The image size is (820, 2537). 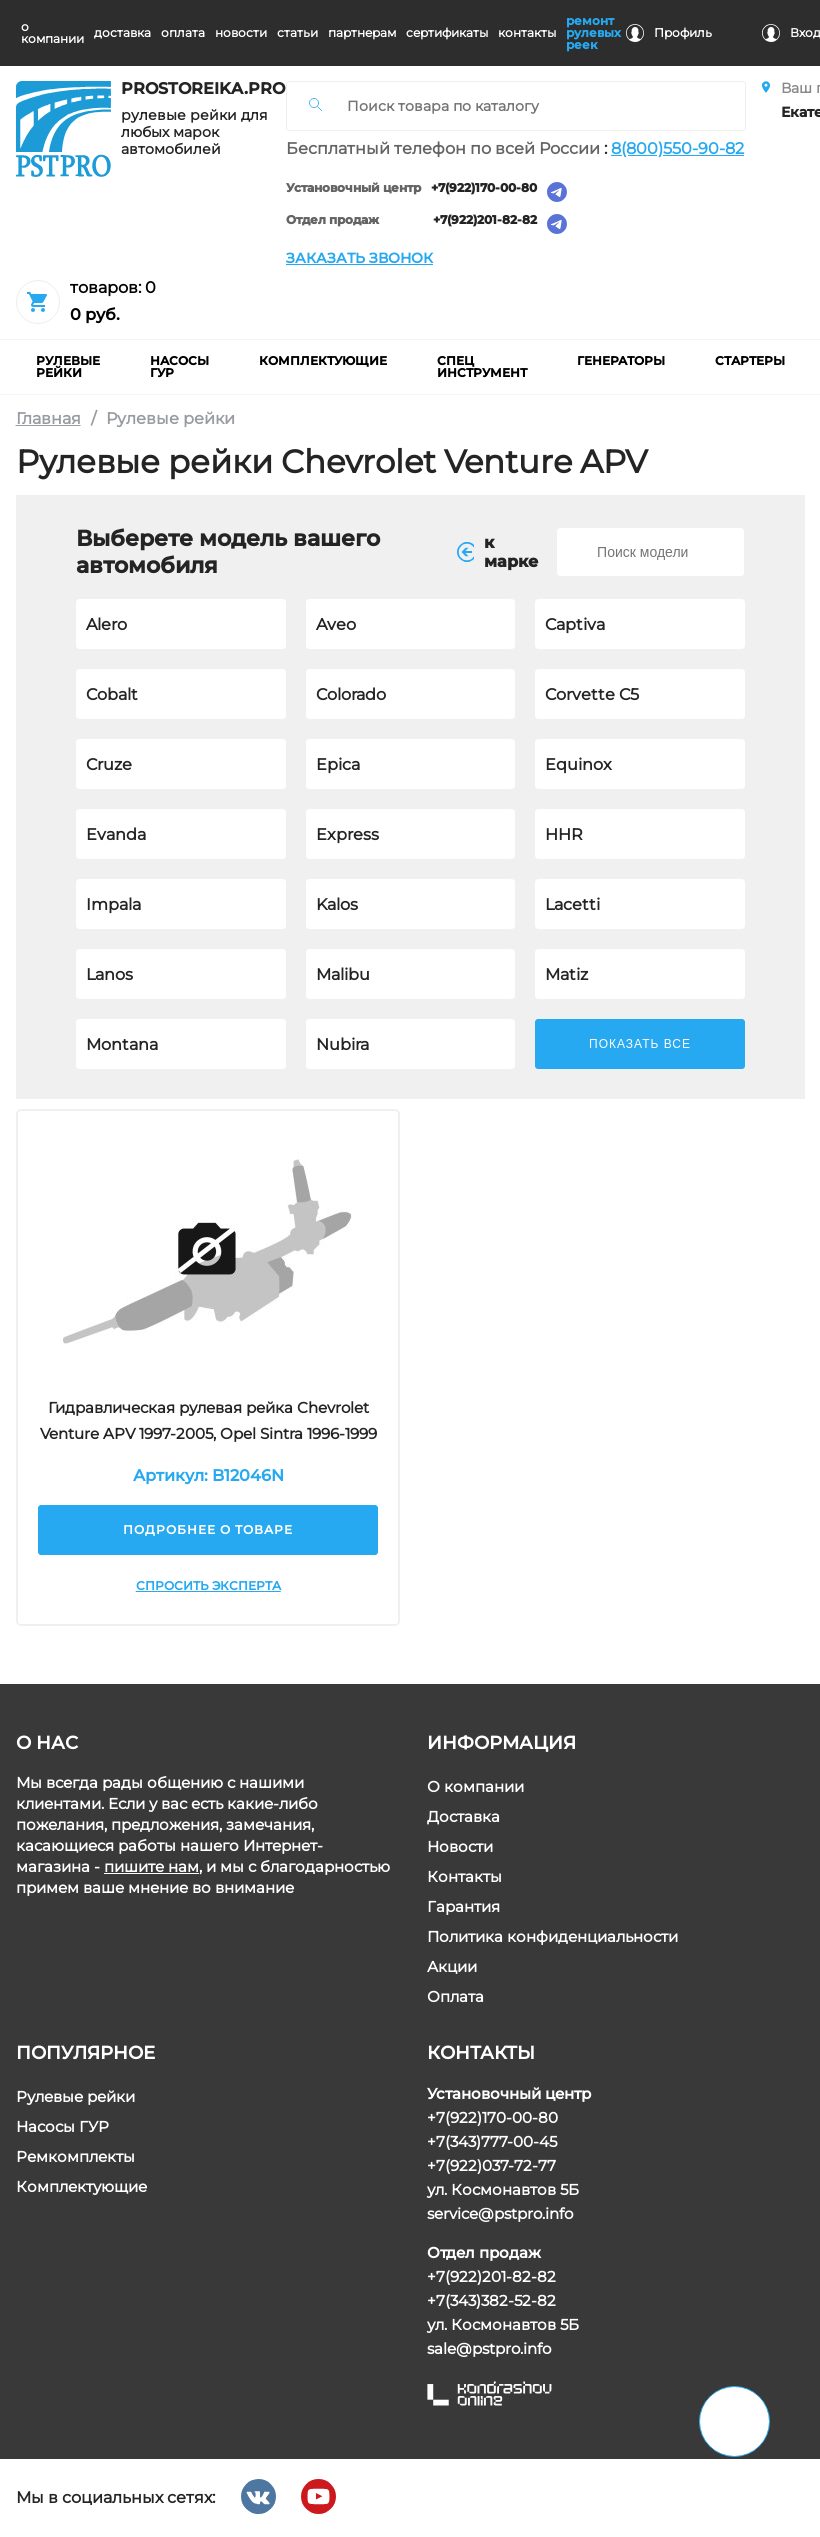 I want to click on комплектующие, so click(x=323, y=360).